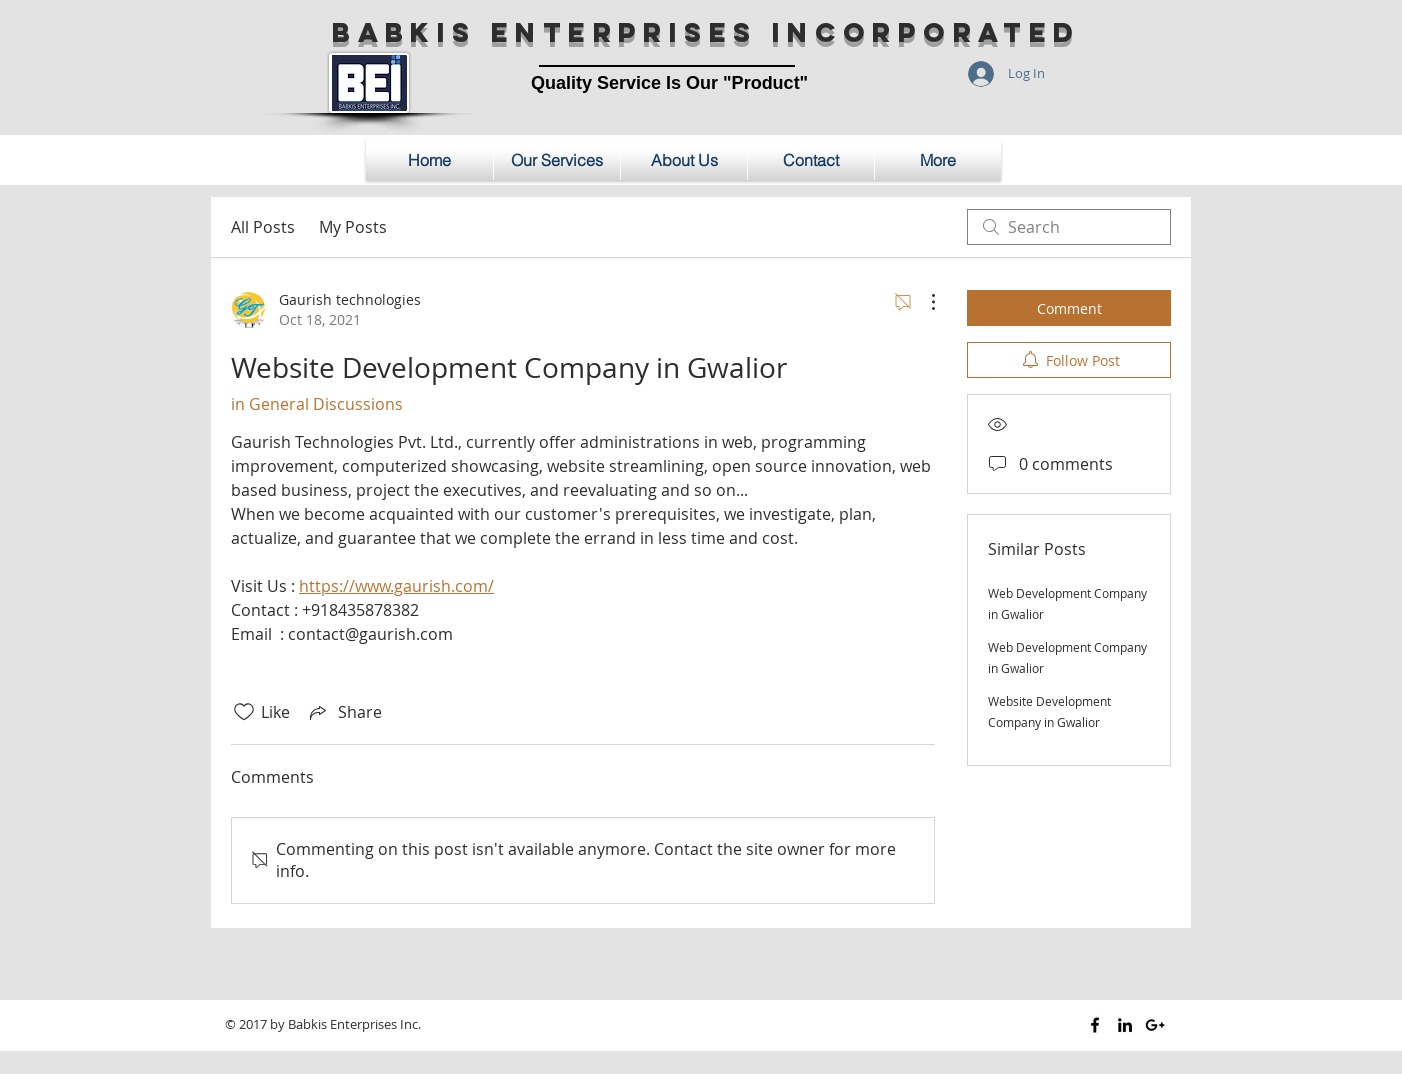 Image resolution: width=1402 pixels, height=1074 pixels. I want to click on [Black LinkedIn Icon], so click(1125, 1025).